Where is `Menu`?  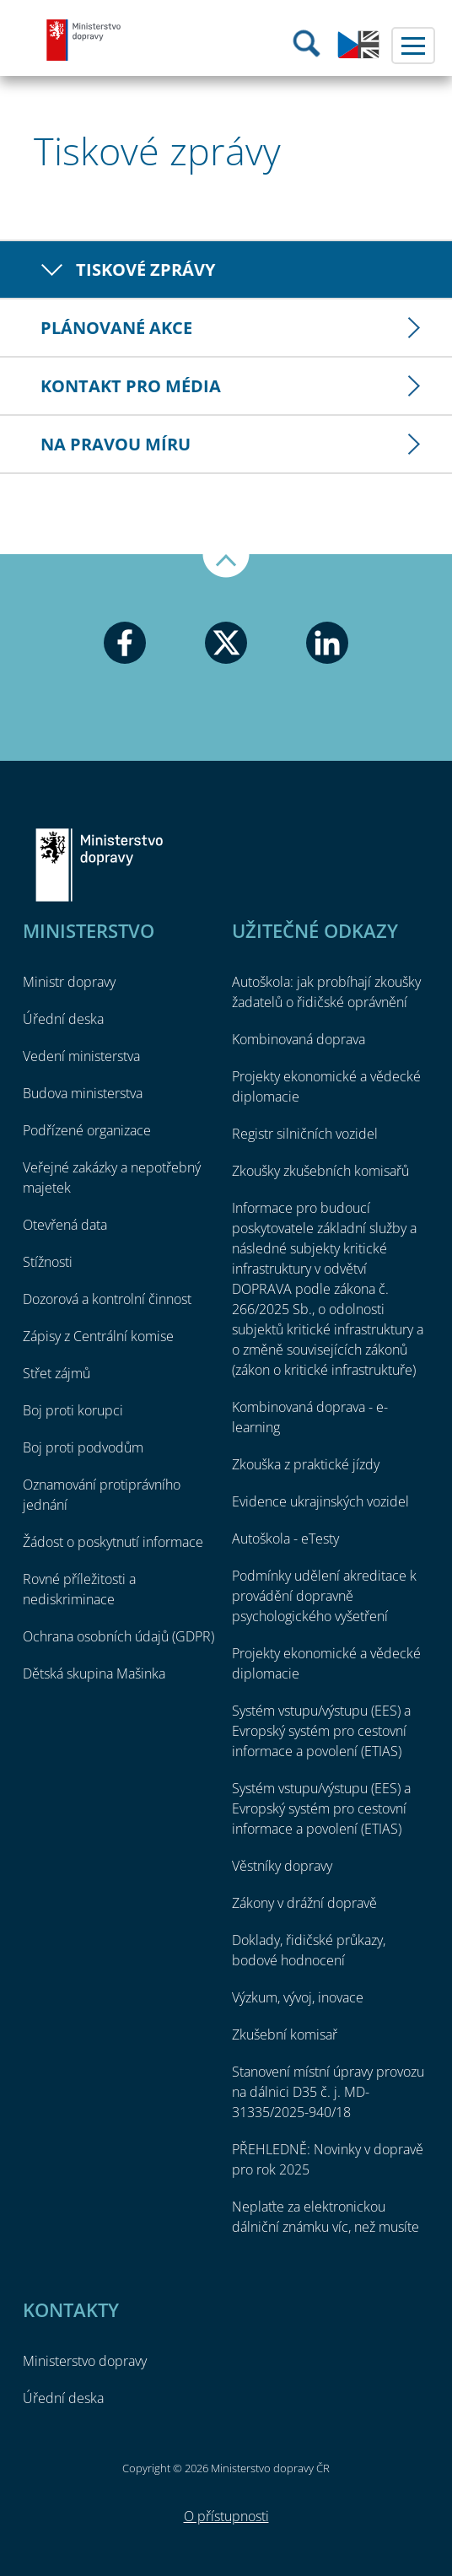 Menu is located at coordinates (413, 45).